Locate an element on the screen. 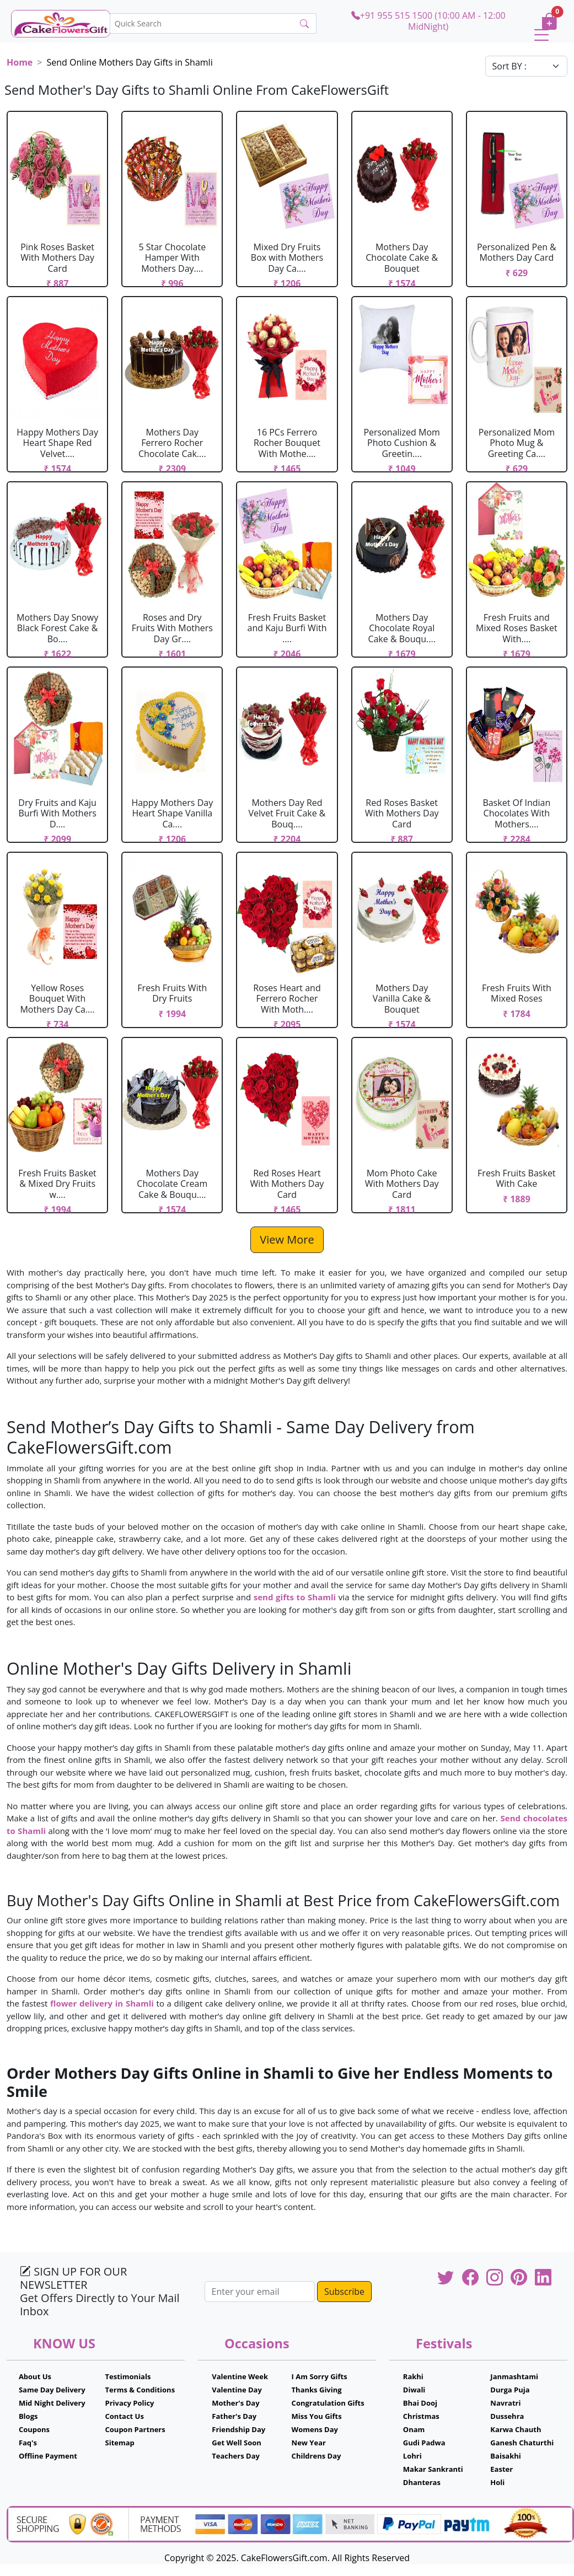  Gudi Padwa is located at coordinates (424, 2443).